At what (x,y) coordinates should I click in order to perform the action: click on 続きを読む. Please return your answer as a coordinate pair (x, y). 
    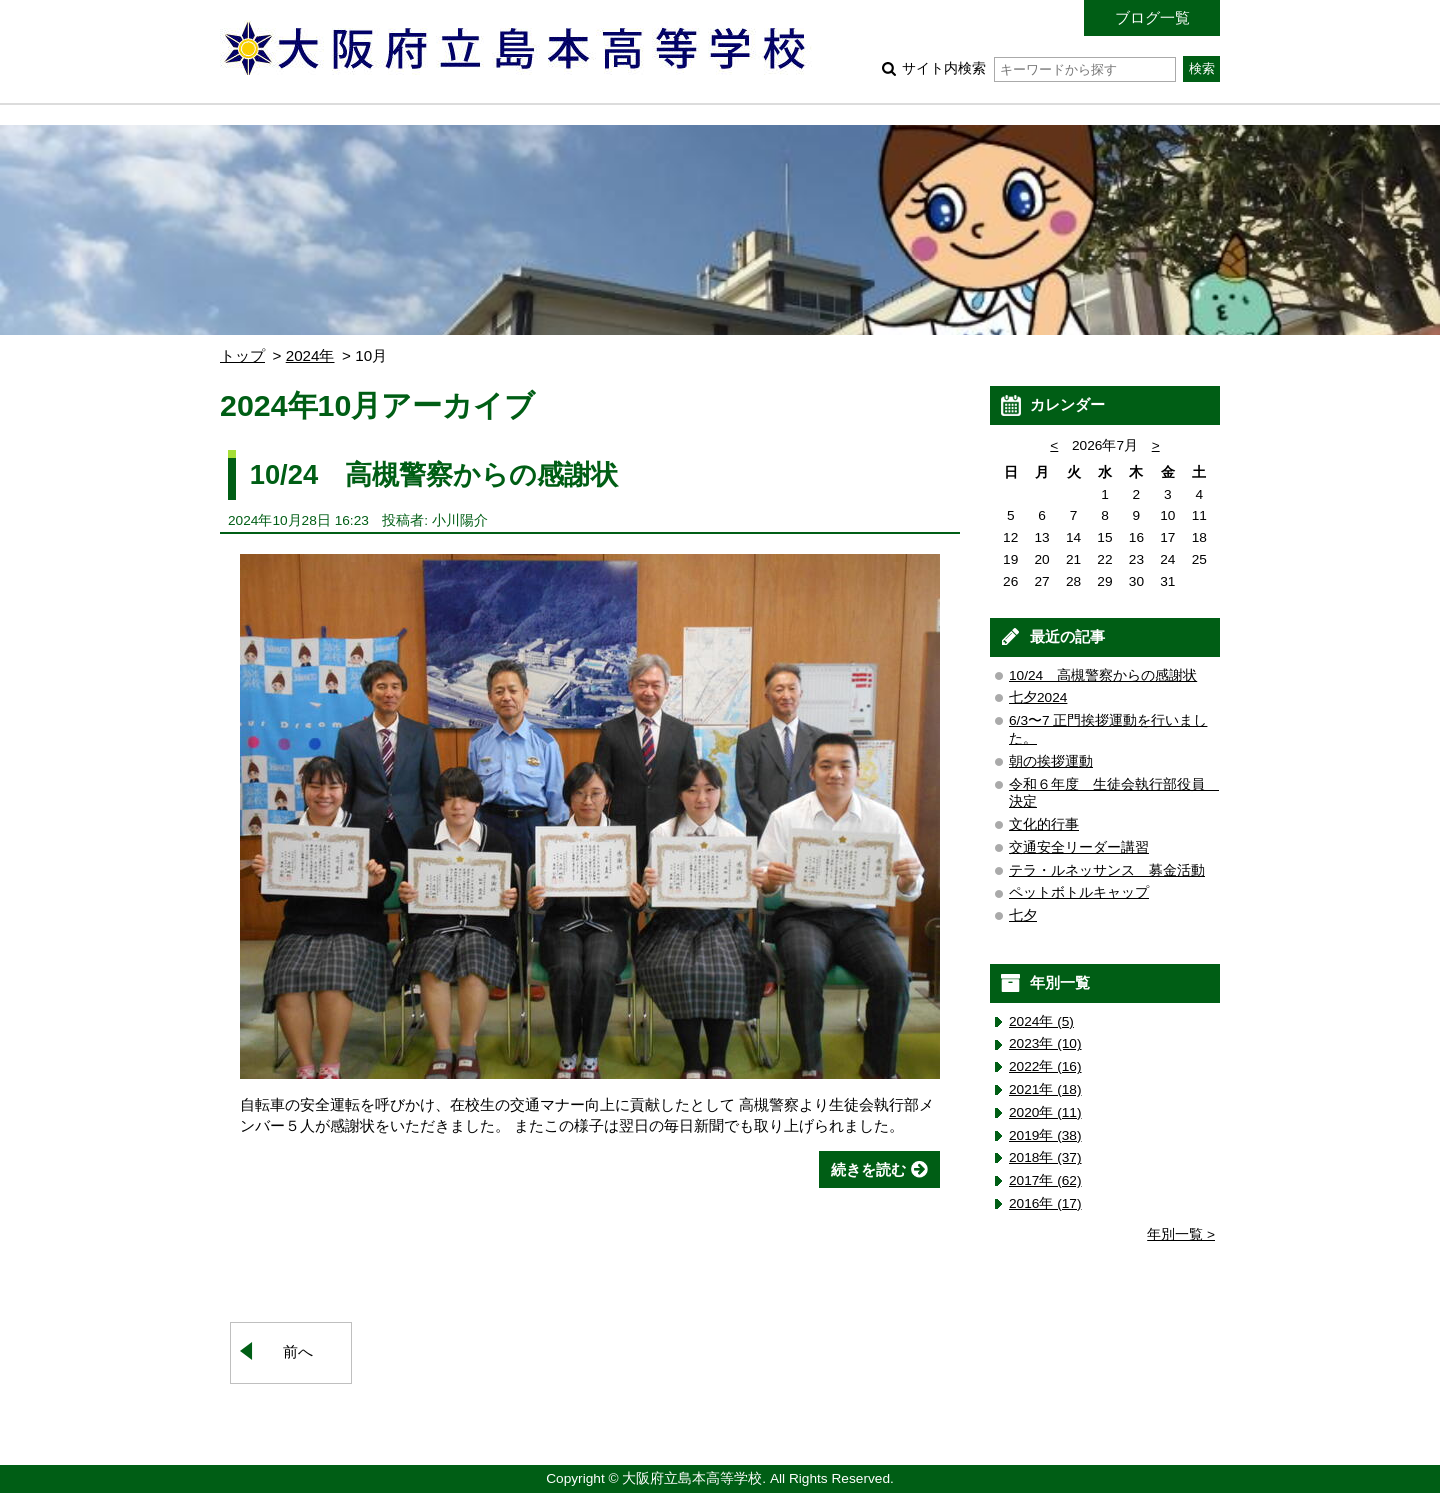
    Looking at the image, I should click on (868, 1169).